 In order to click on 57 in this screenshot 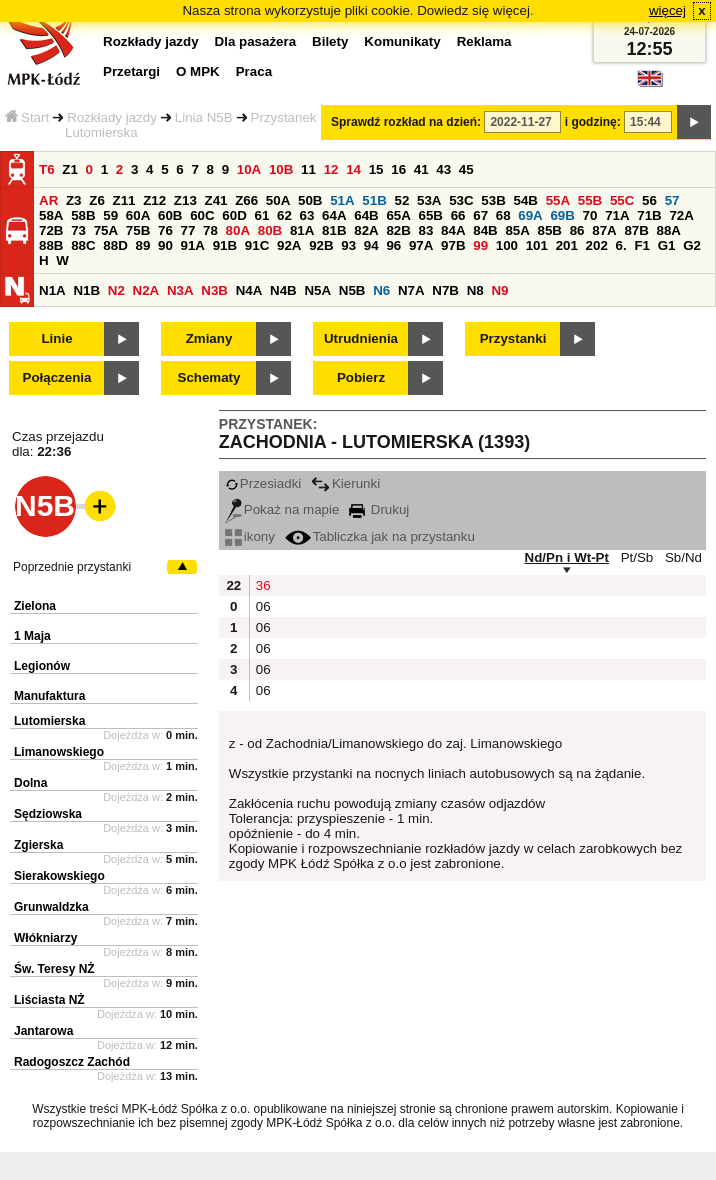, I will do `click(672, 200)`.